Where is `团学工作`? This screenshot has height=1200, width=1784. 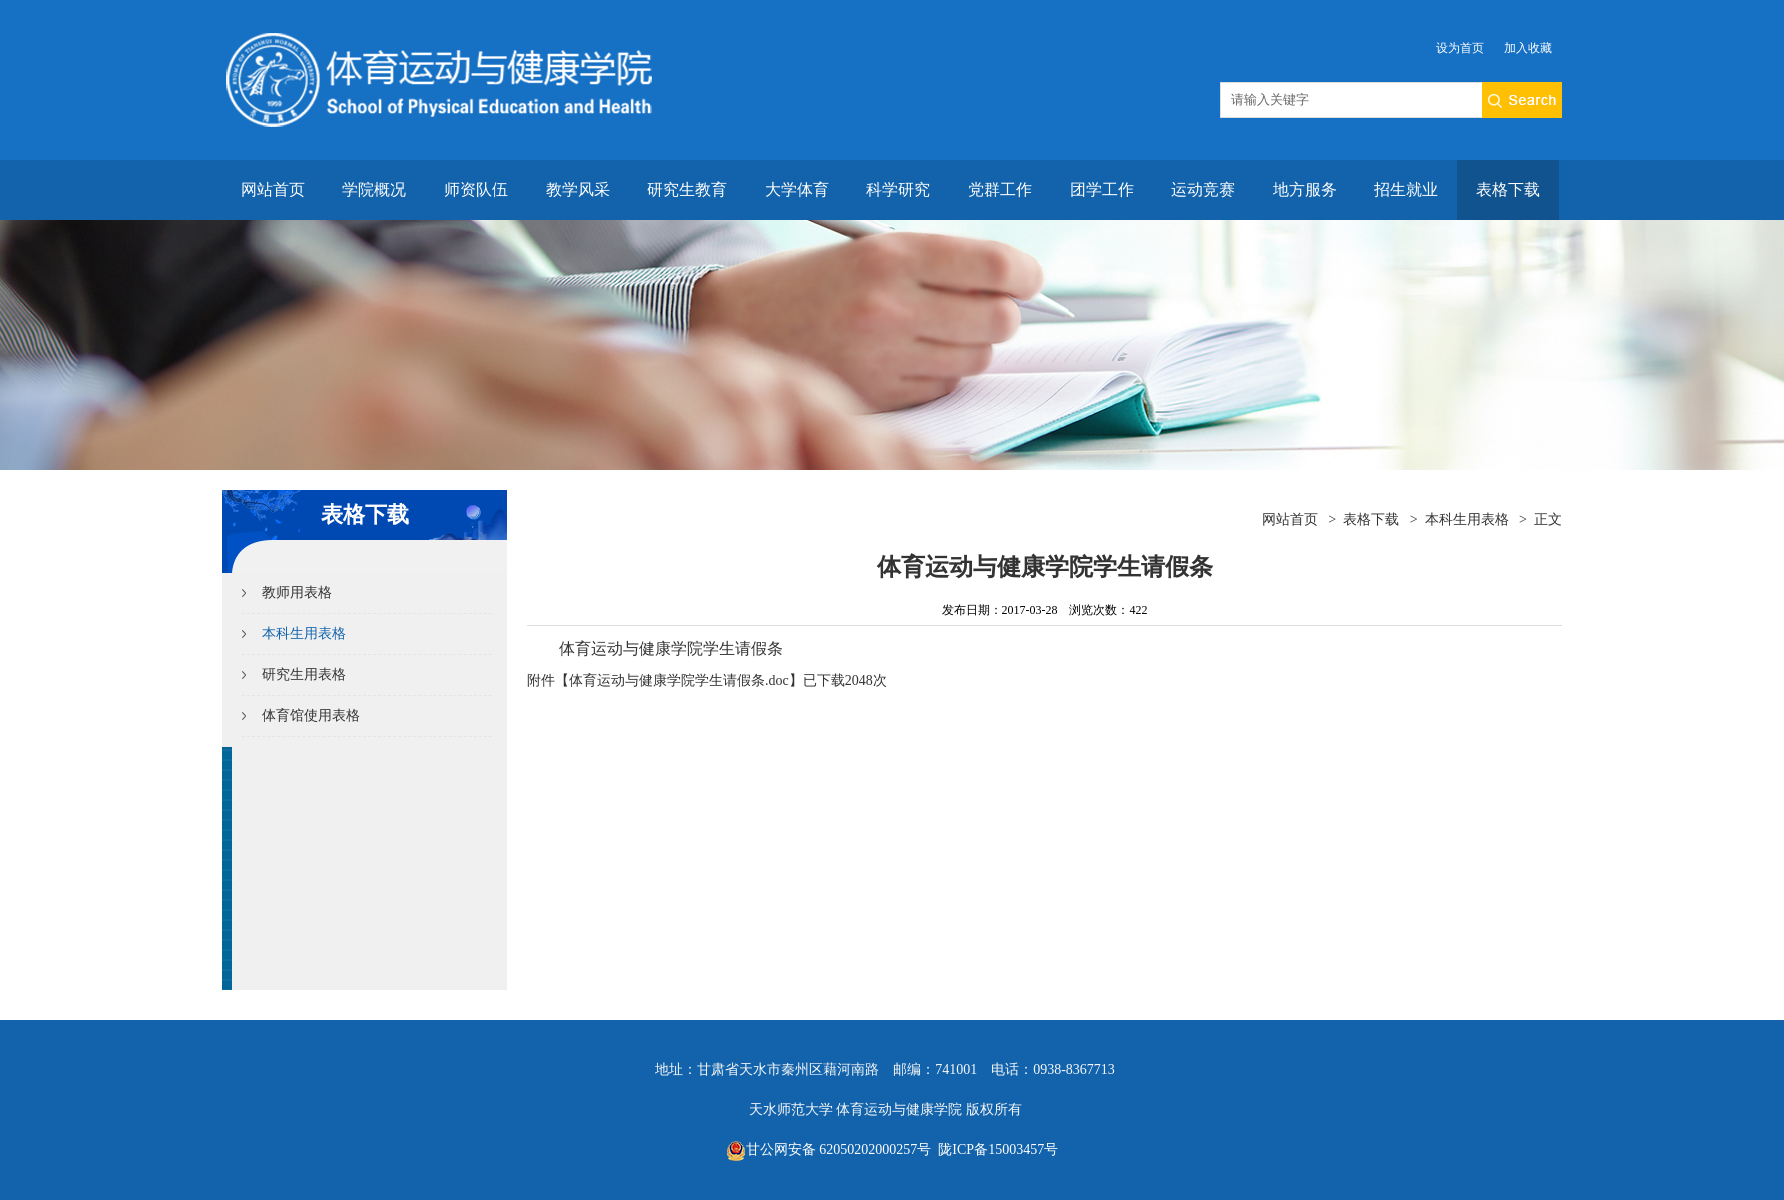 团学工作 is located at coordinates (1102, 189).